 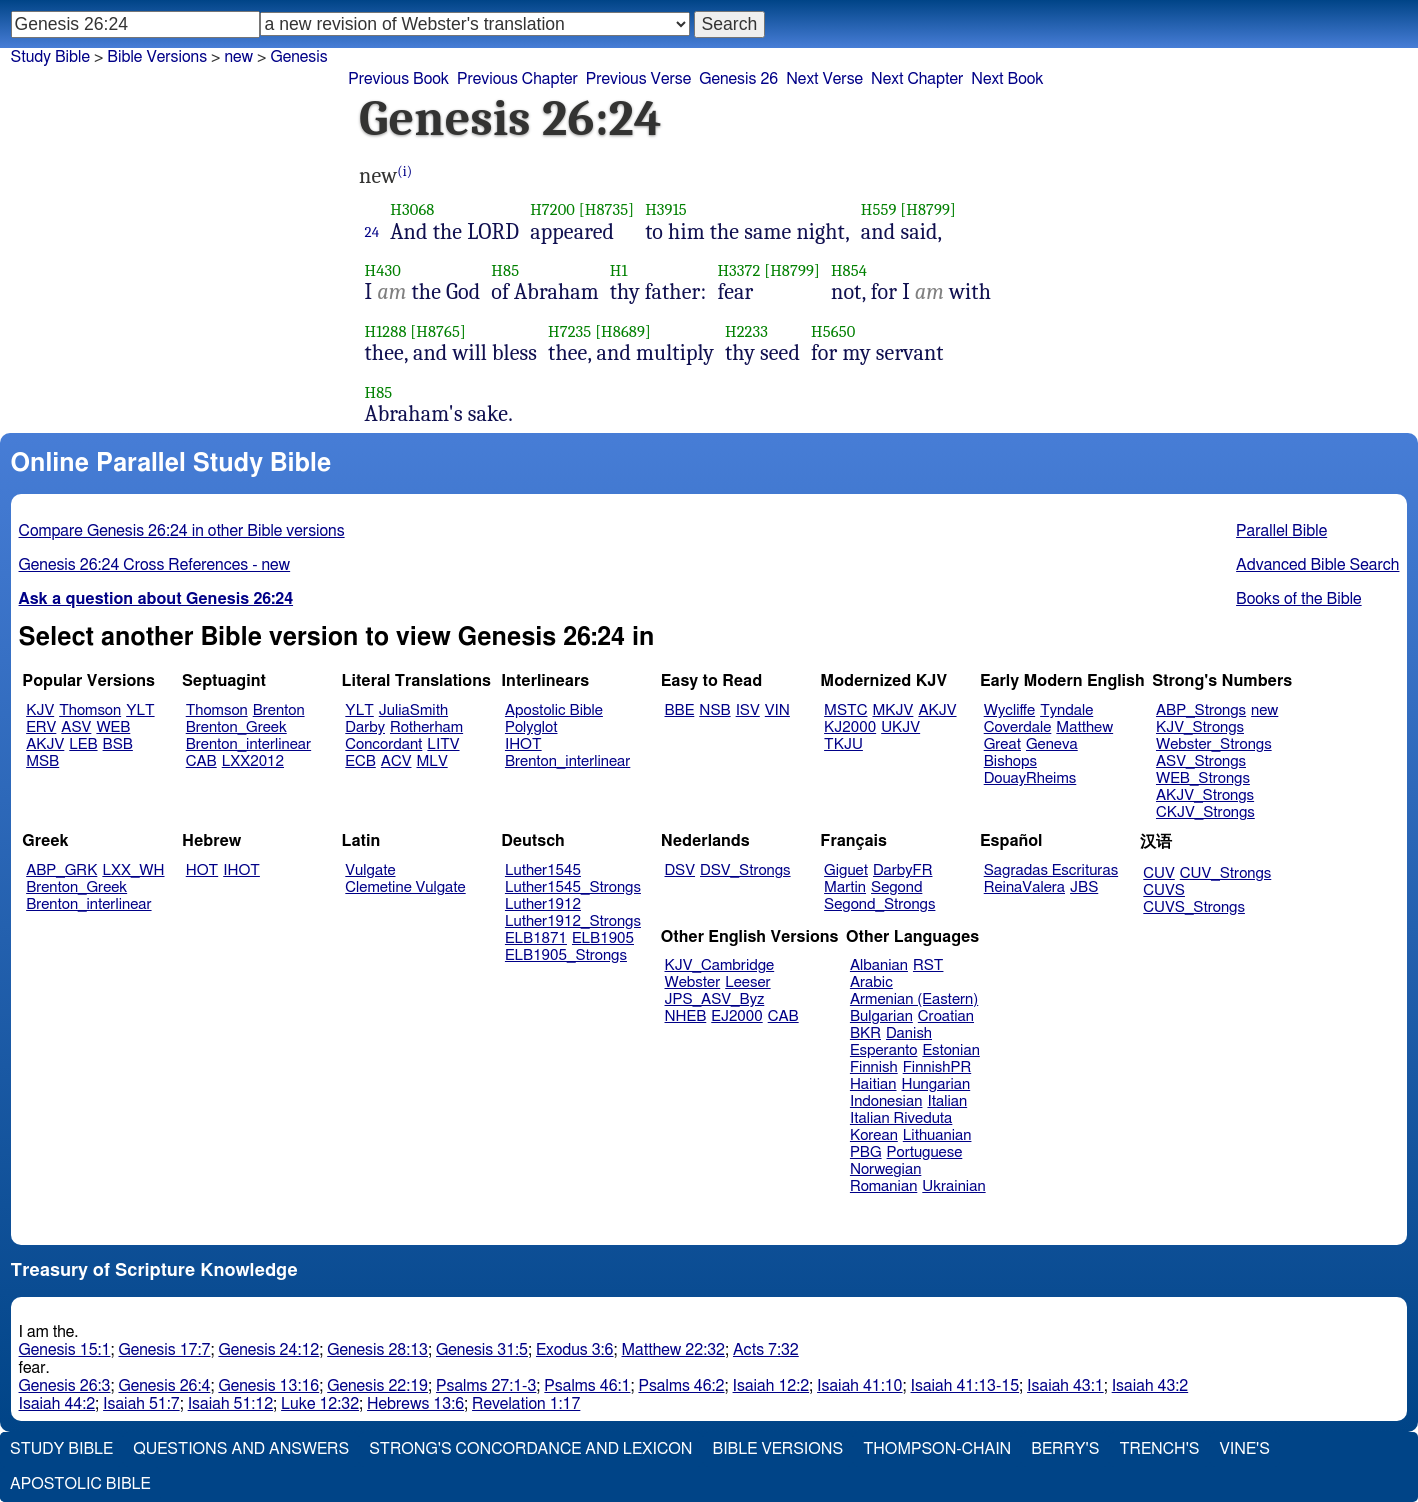 I want to click on CUVS_Strongs, so click(x=1194, y=907).